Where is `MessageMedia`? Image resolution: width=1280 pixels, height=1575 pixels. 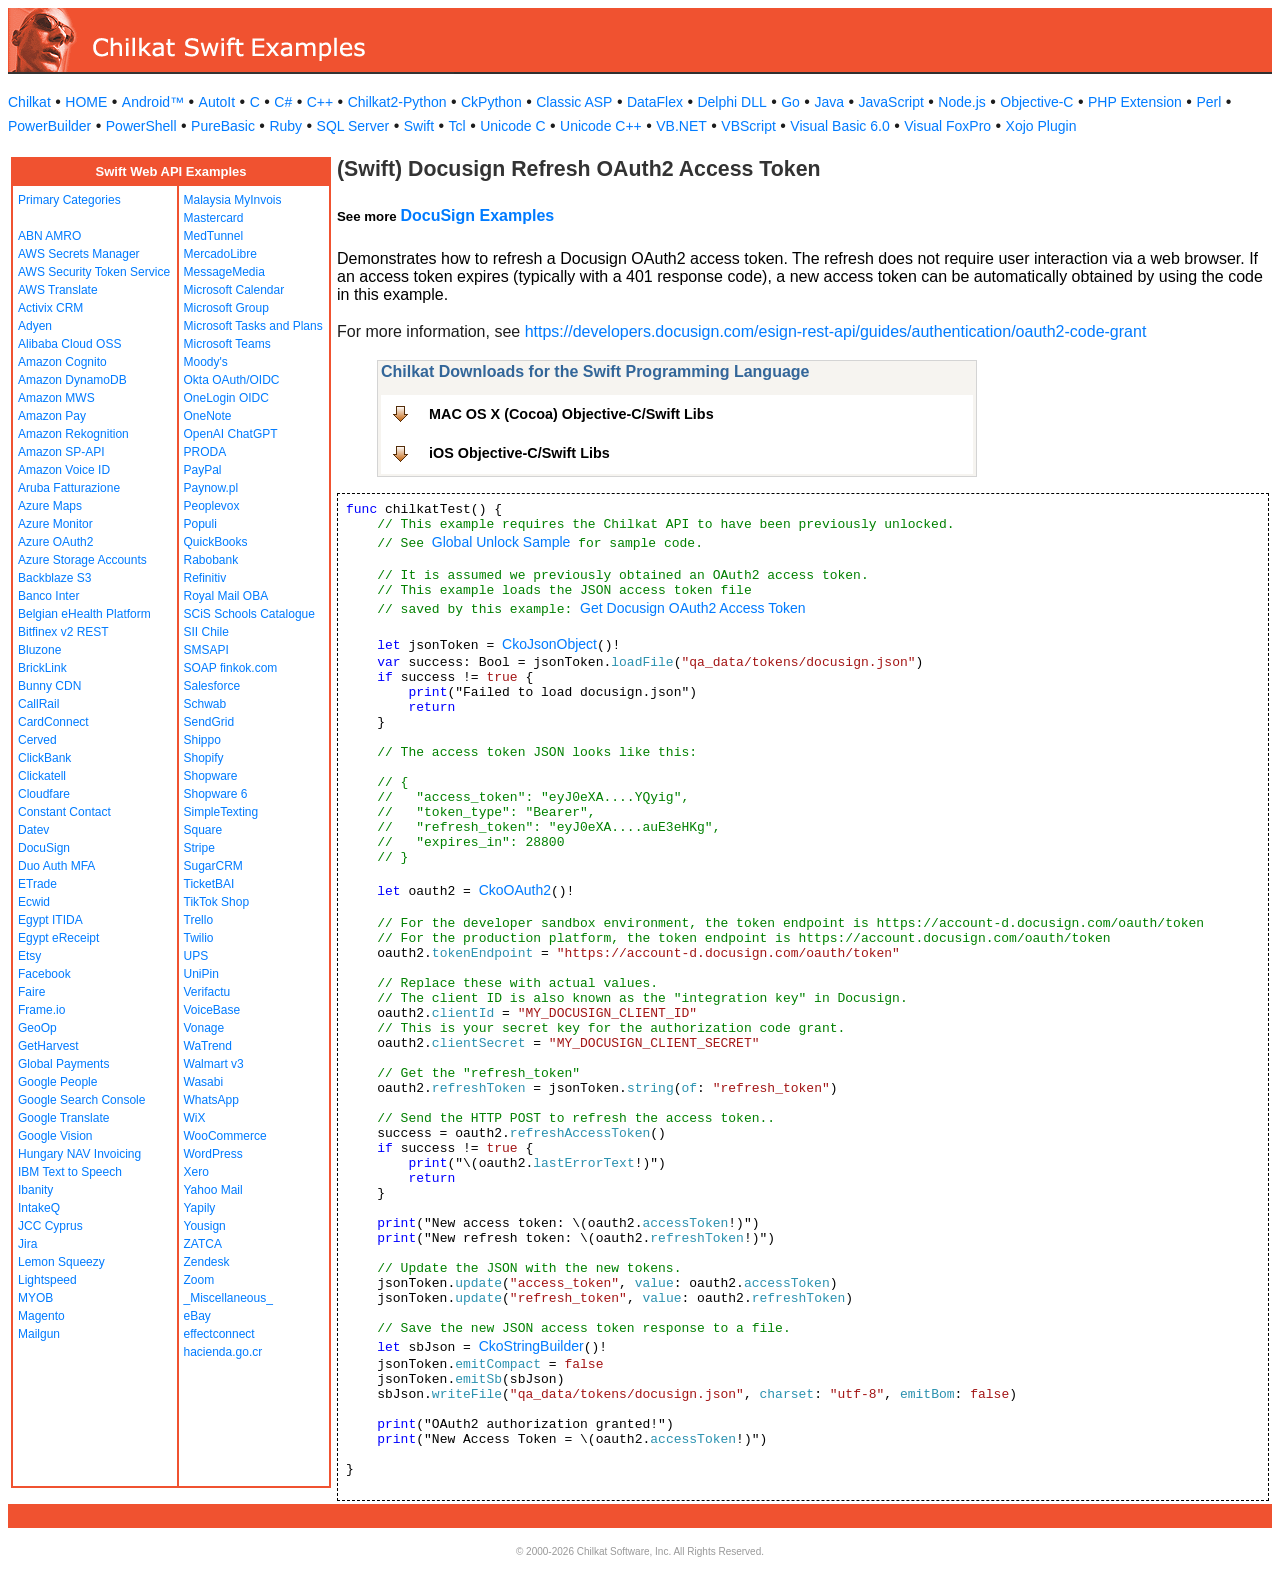 MessageMedia is located at coordinates (224, 272).